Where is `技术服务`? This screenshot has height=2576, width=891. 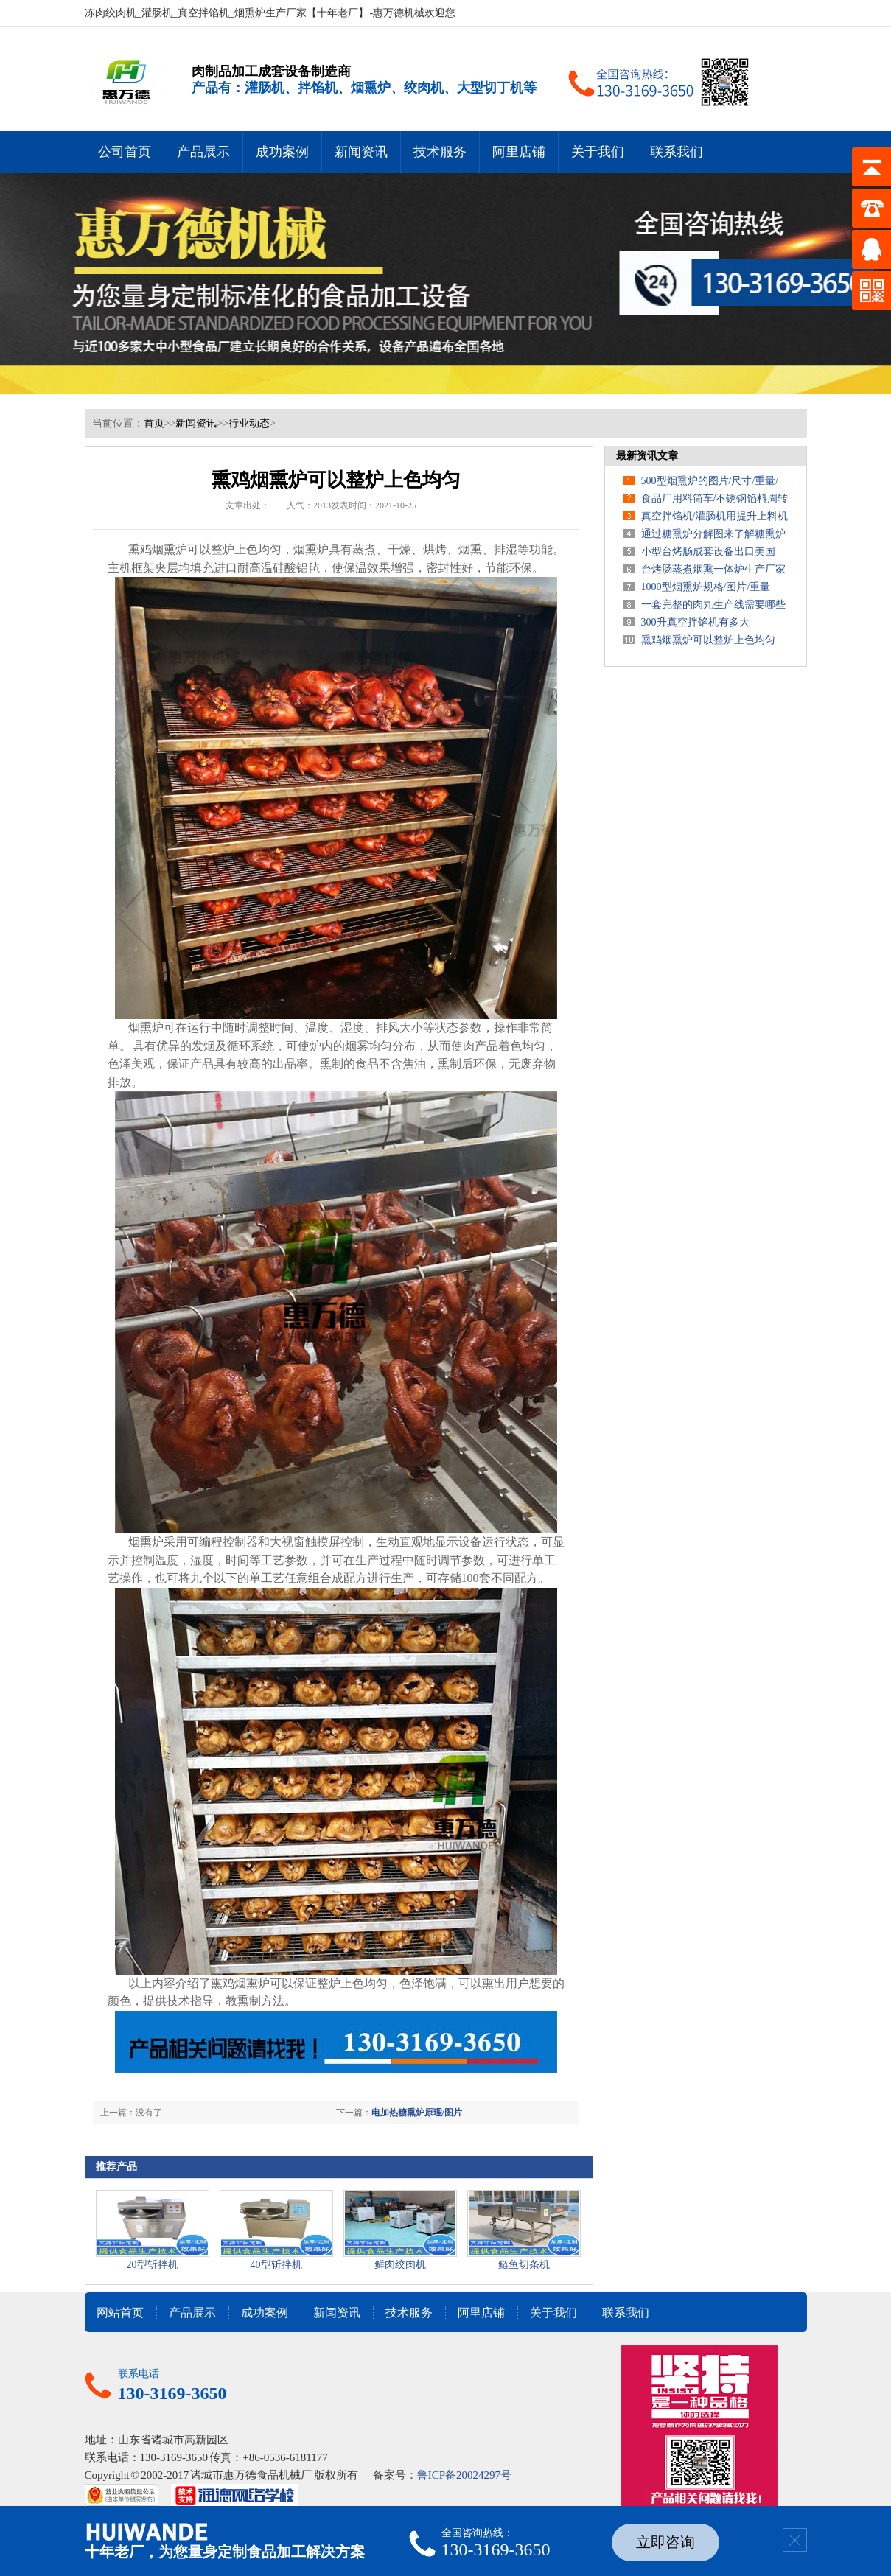 技术服务 is located at coordinates (440, 151).